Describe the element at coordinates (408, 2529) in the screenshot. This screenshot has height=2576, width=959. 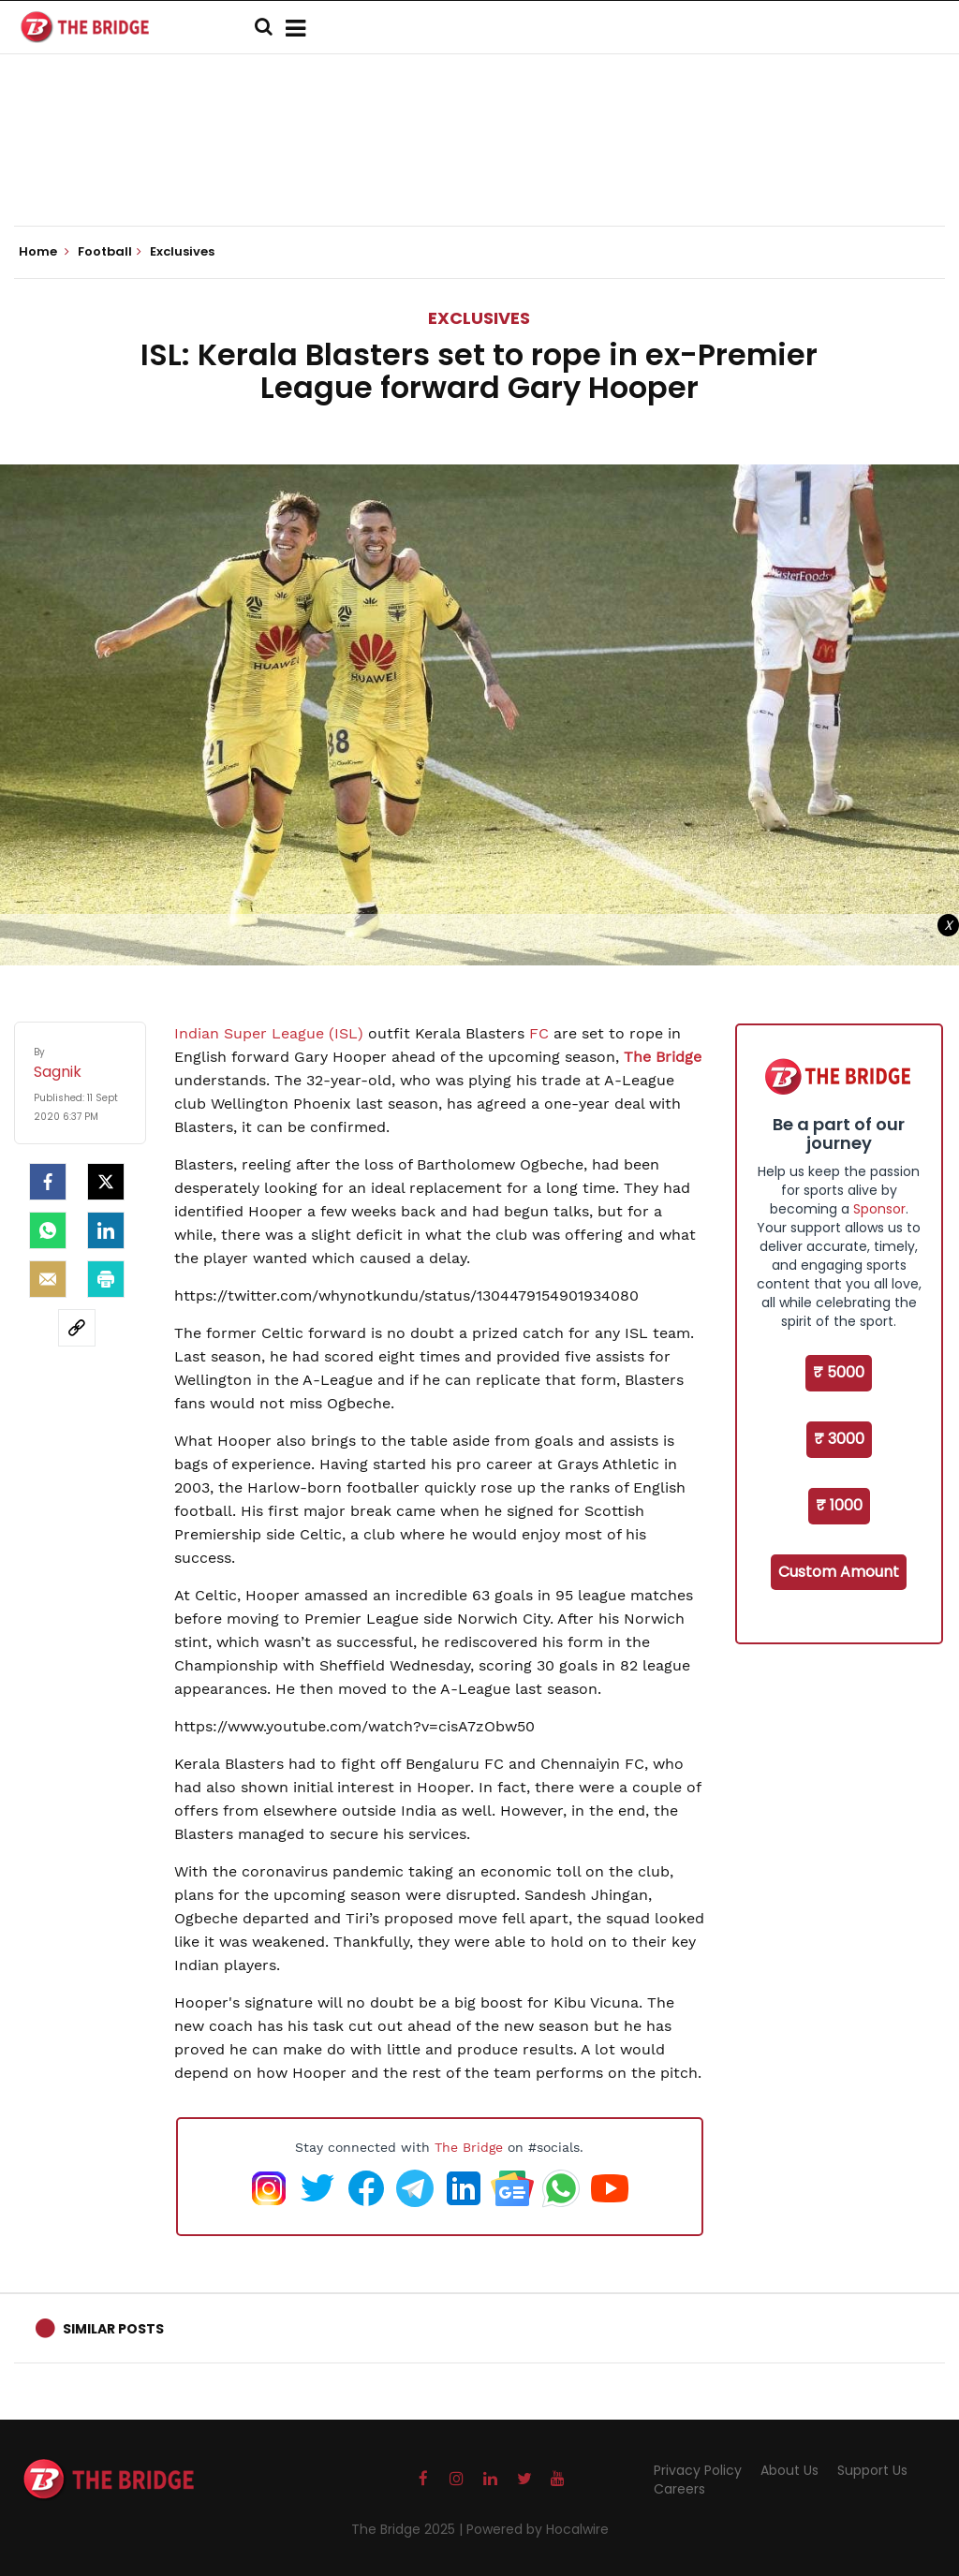
I see `The Bridge 2025 |` at that location.